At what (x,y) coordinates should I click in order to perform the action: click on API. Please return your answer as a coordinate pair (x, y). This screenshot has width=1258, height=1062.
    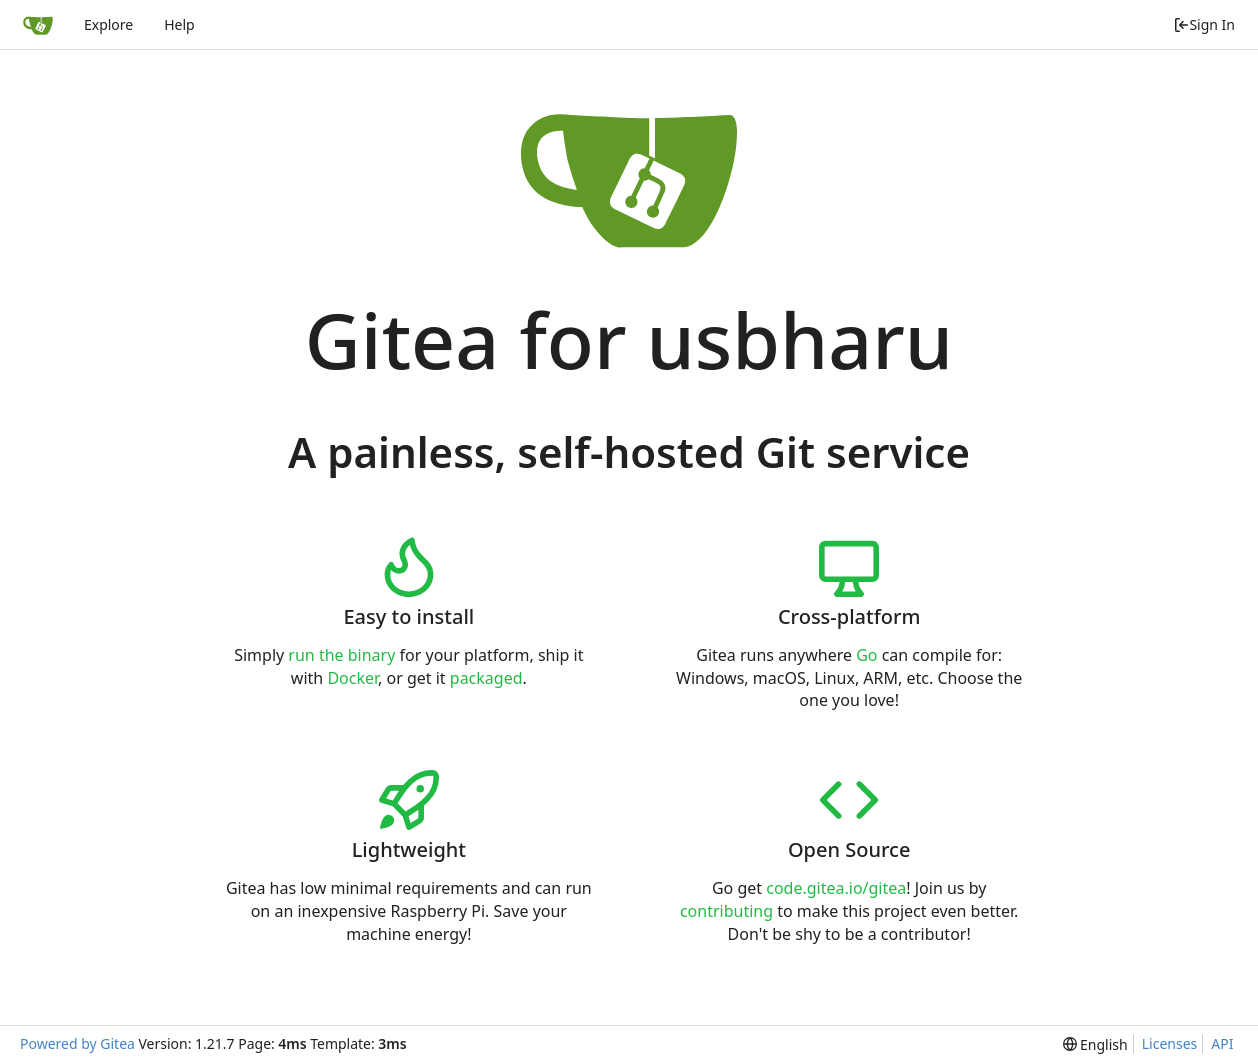
    Looking at the image, I should click on (1222, 1043).